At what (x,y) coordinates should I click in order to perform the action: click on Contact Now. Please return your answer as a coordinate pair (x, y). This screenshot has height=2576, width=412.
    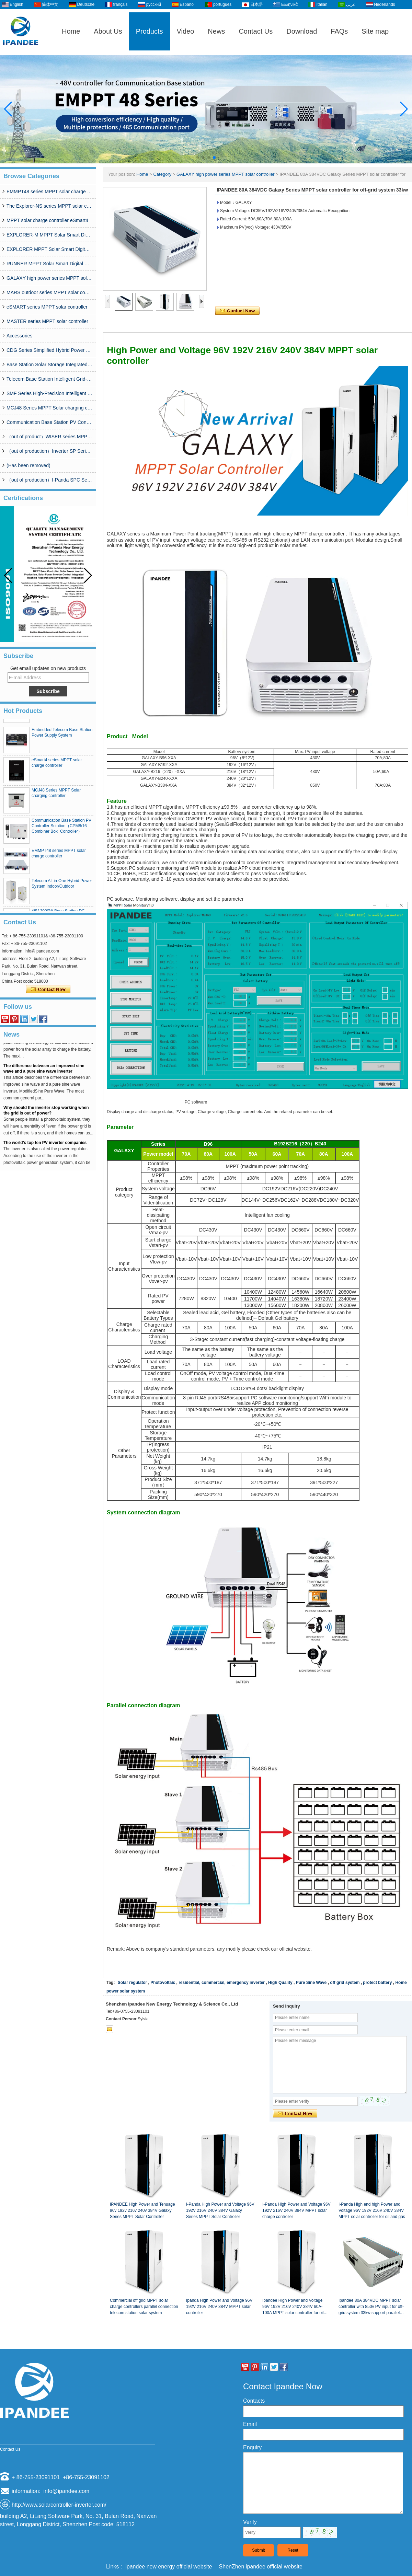
    Looking at the image, I should click on (48, 989).